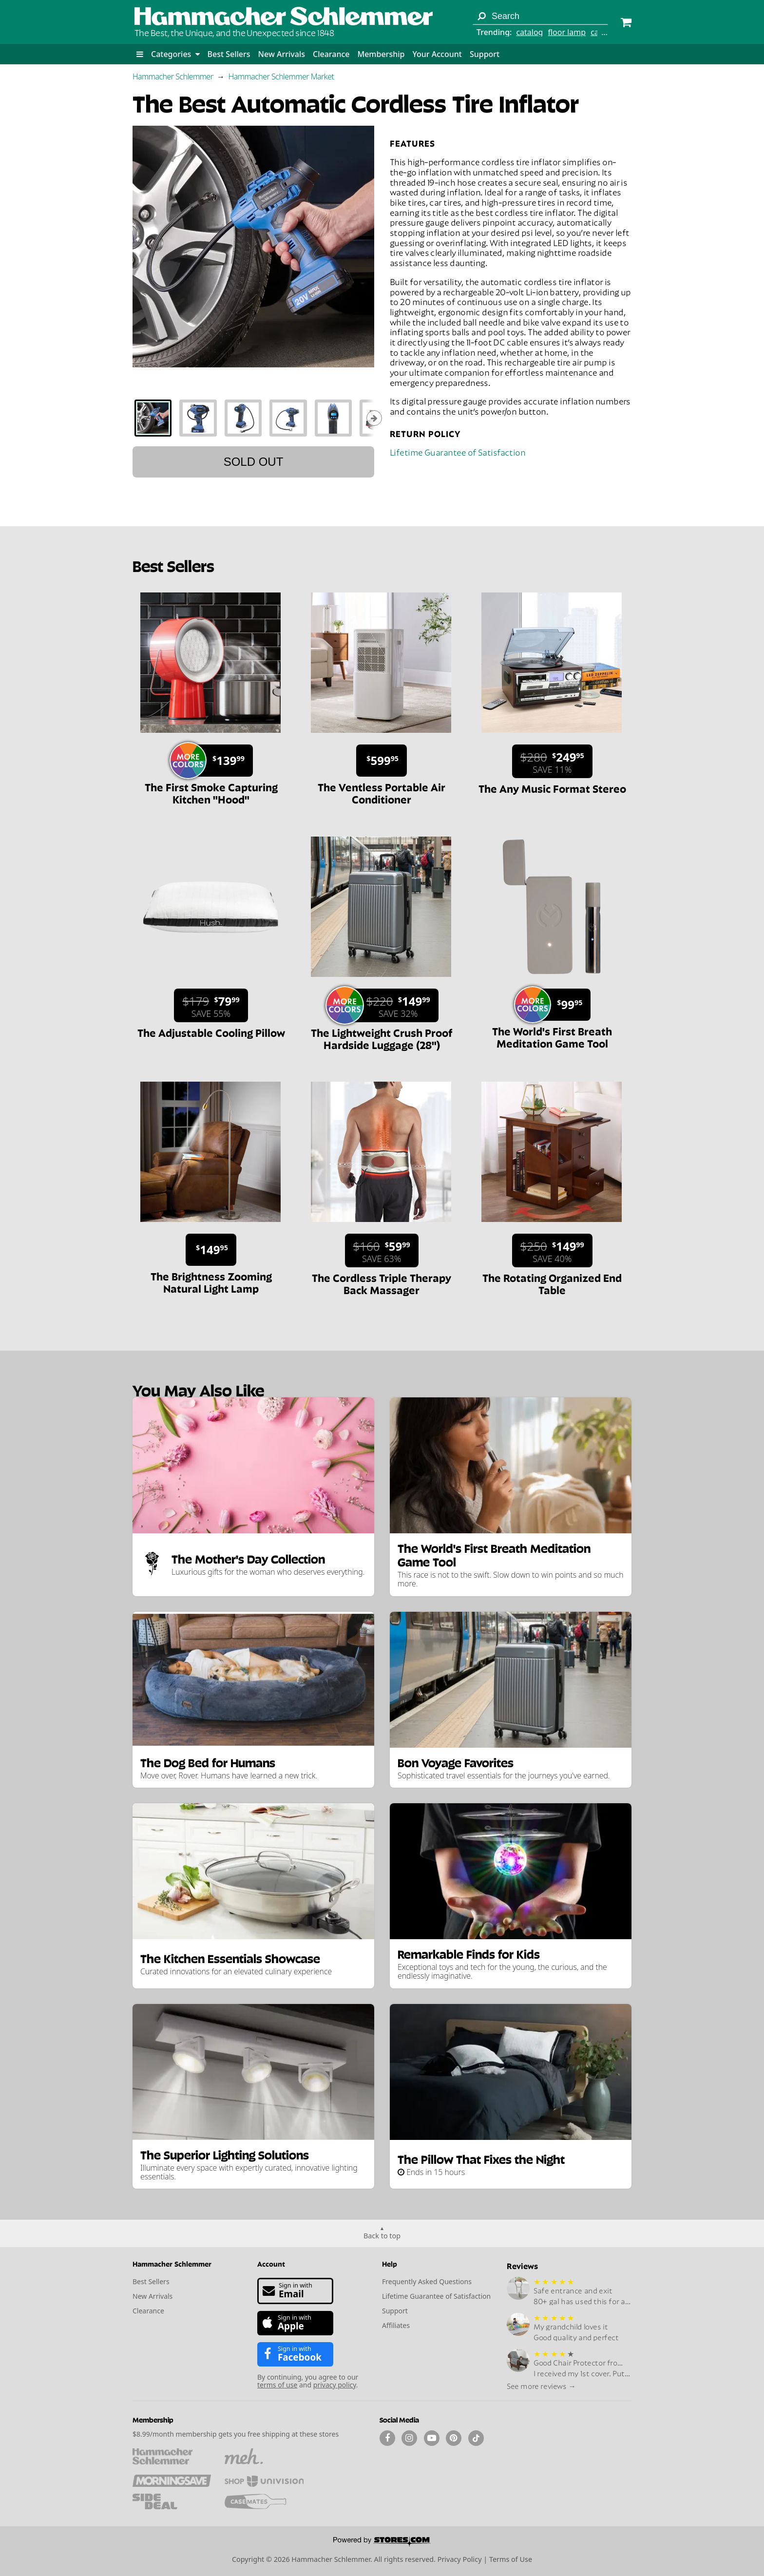 This screenshot has width=764, height=2576. What do you see at coordinates (281, 76) in the screenshot?
I see `Hammacher Schlemmer Market` at bounding box center [281, 76].